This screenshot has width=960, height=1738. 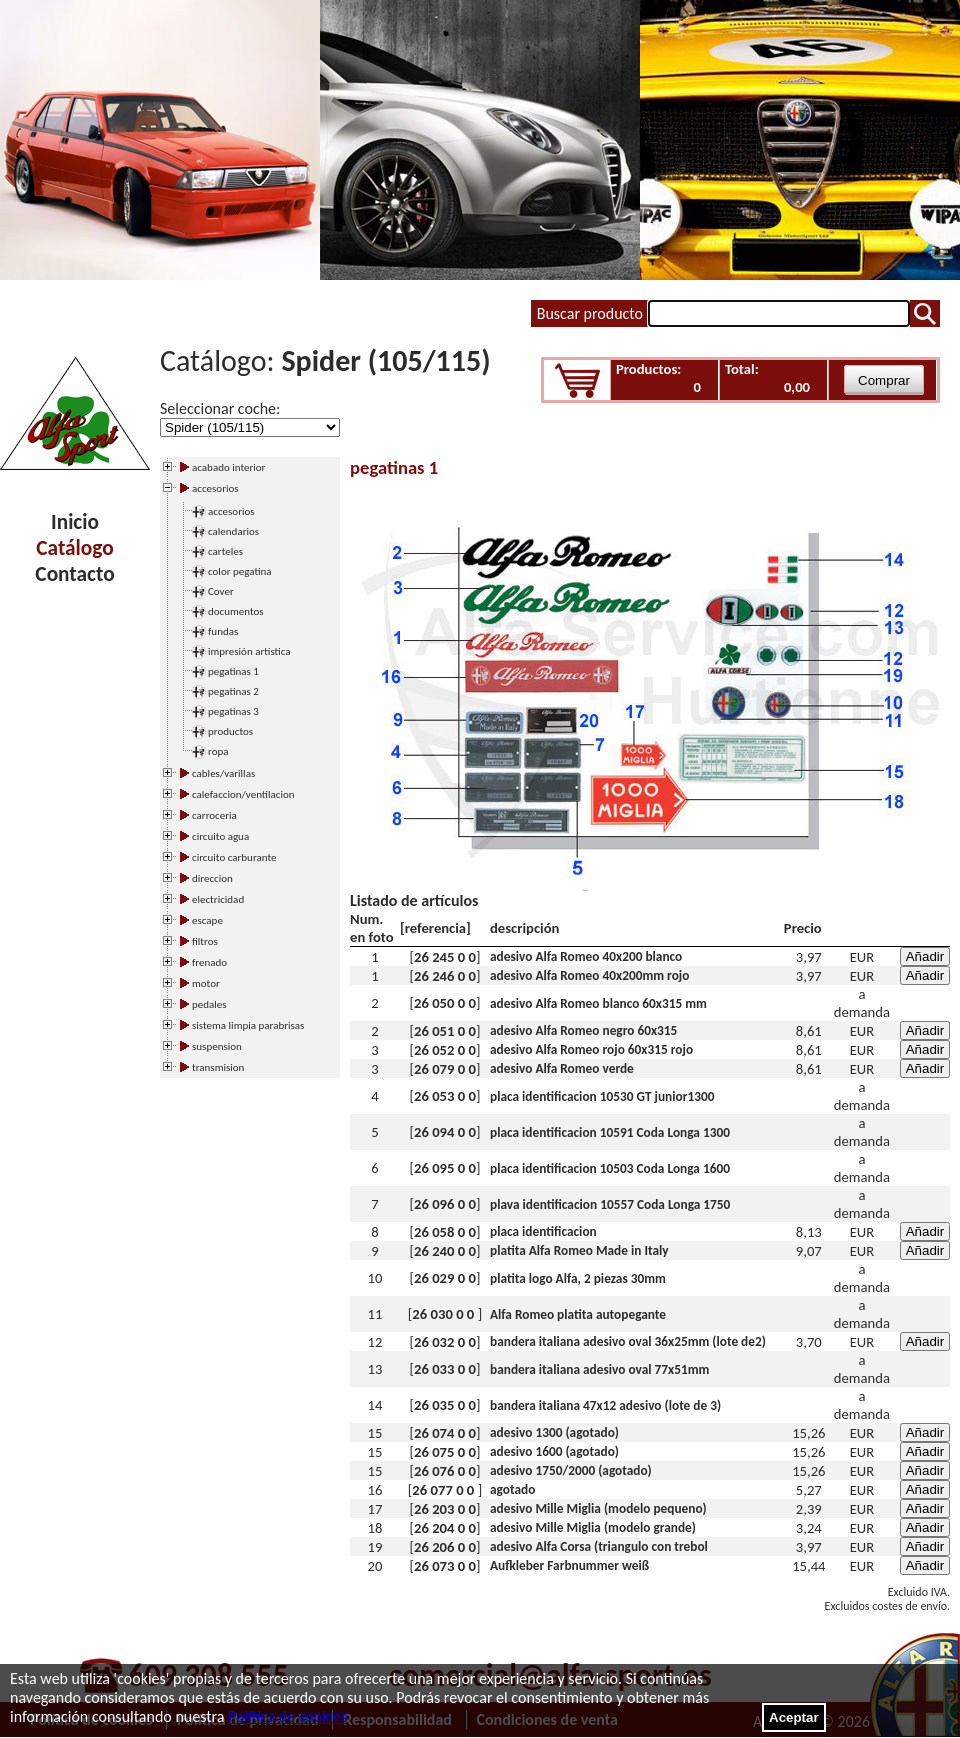 I want to click on documentos, so click(x=236, y=611).